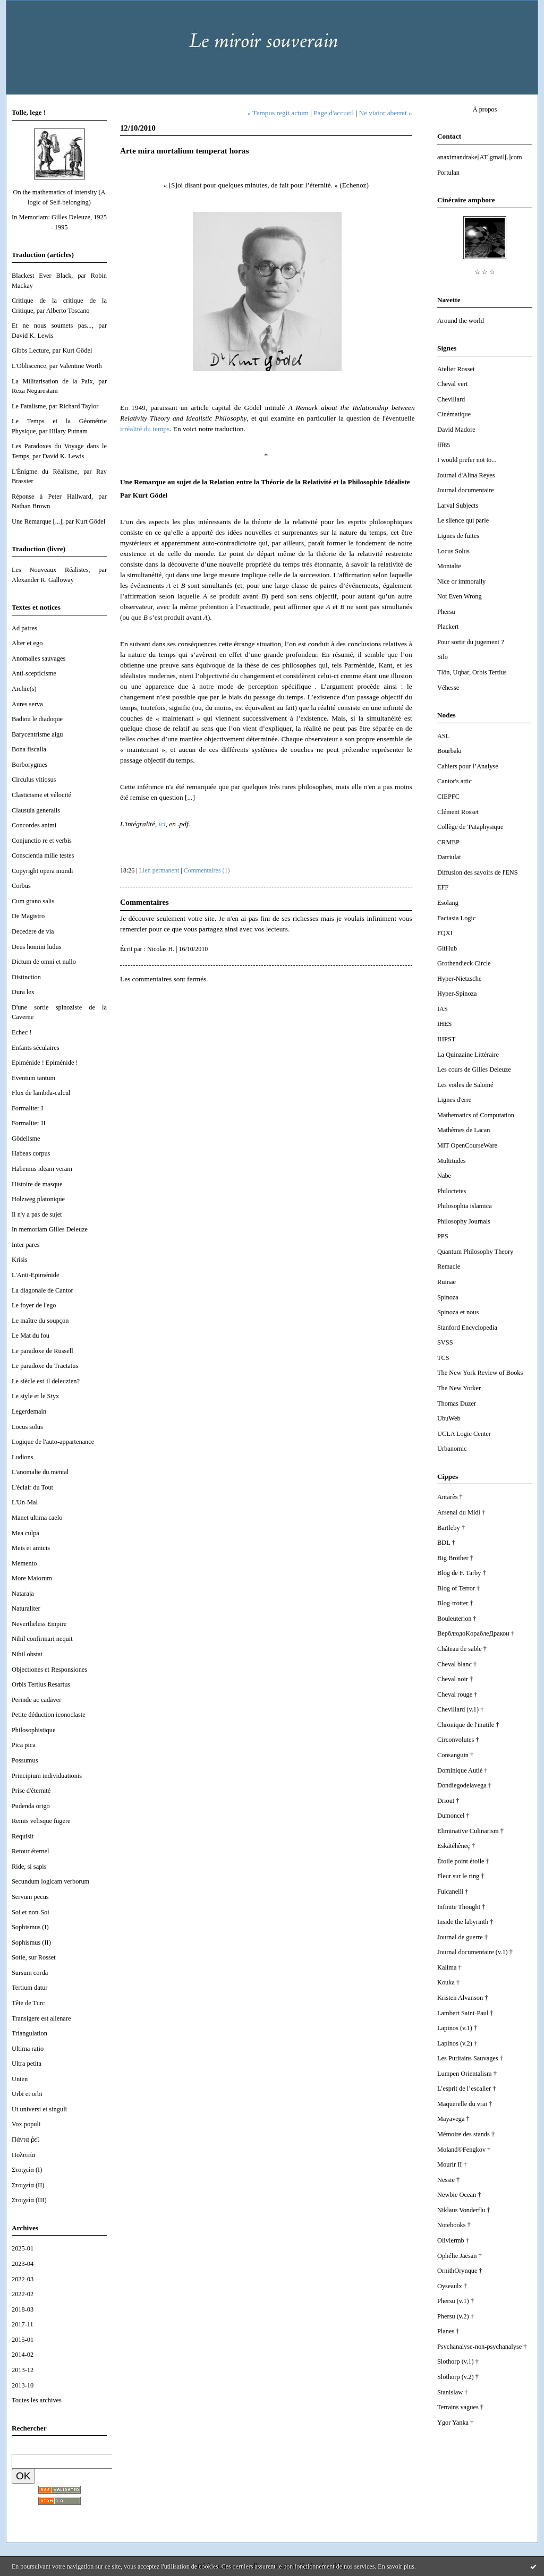 The width and height of the screenshot is (544, 2576). I want to click on Fulcanelli †, so click(453, 1891).